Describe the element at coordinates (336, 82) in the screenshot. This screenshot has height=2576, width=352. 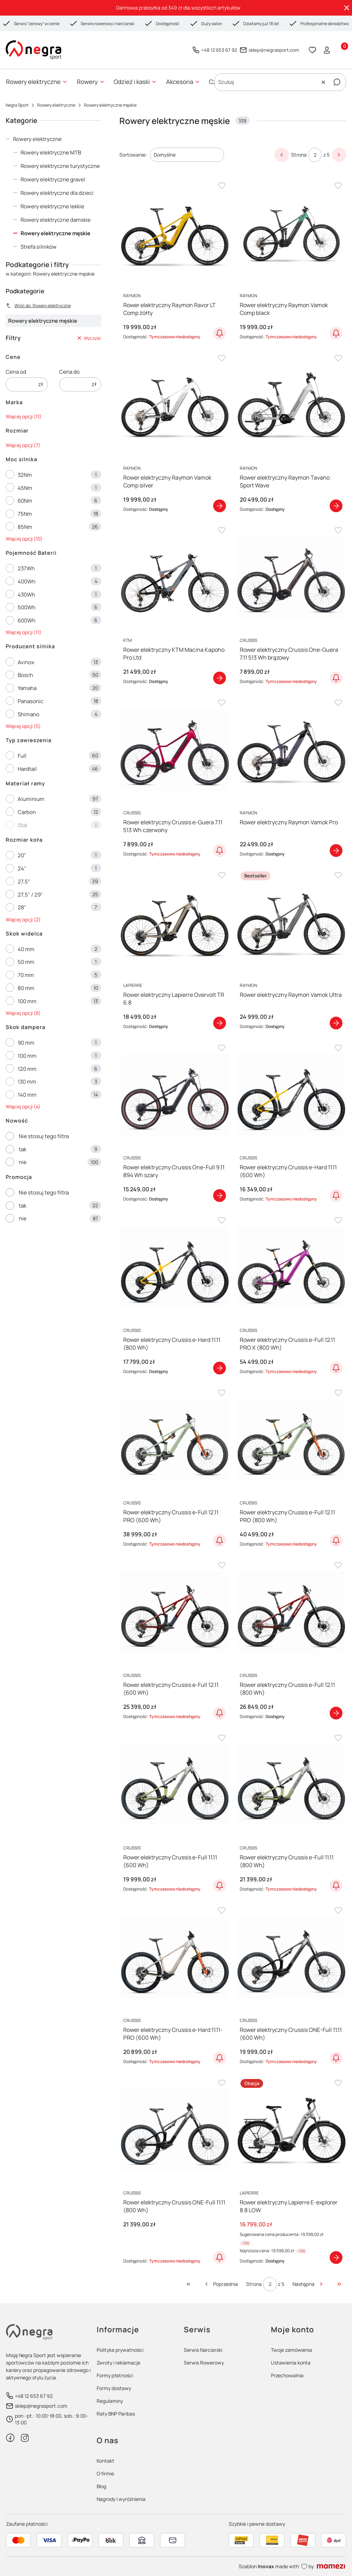
I see `[button]` at that location.